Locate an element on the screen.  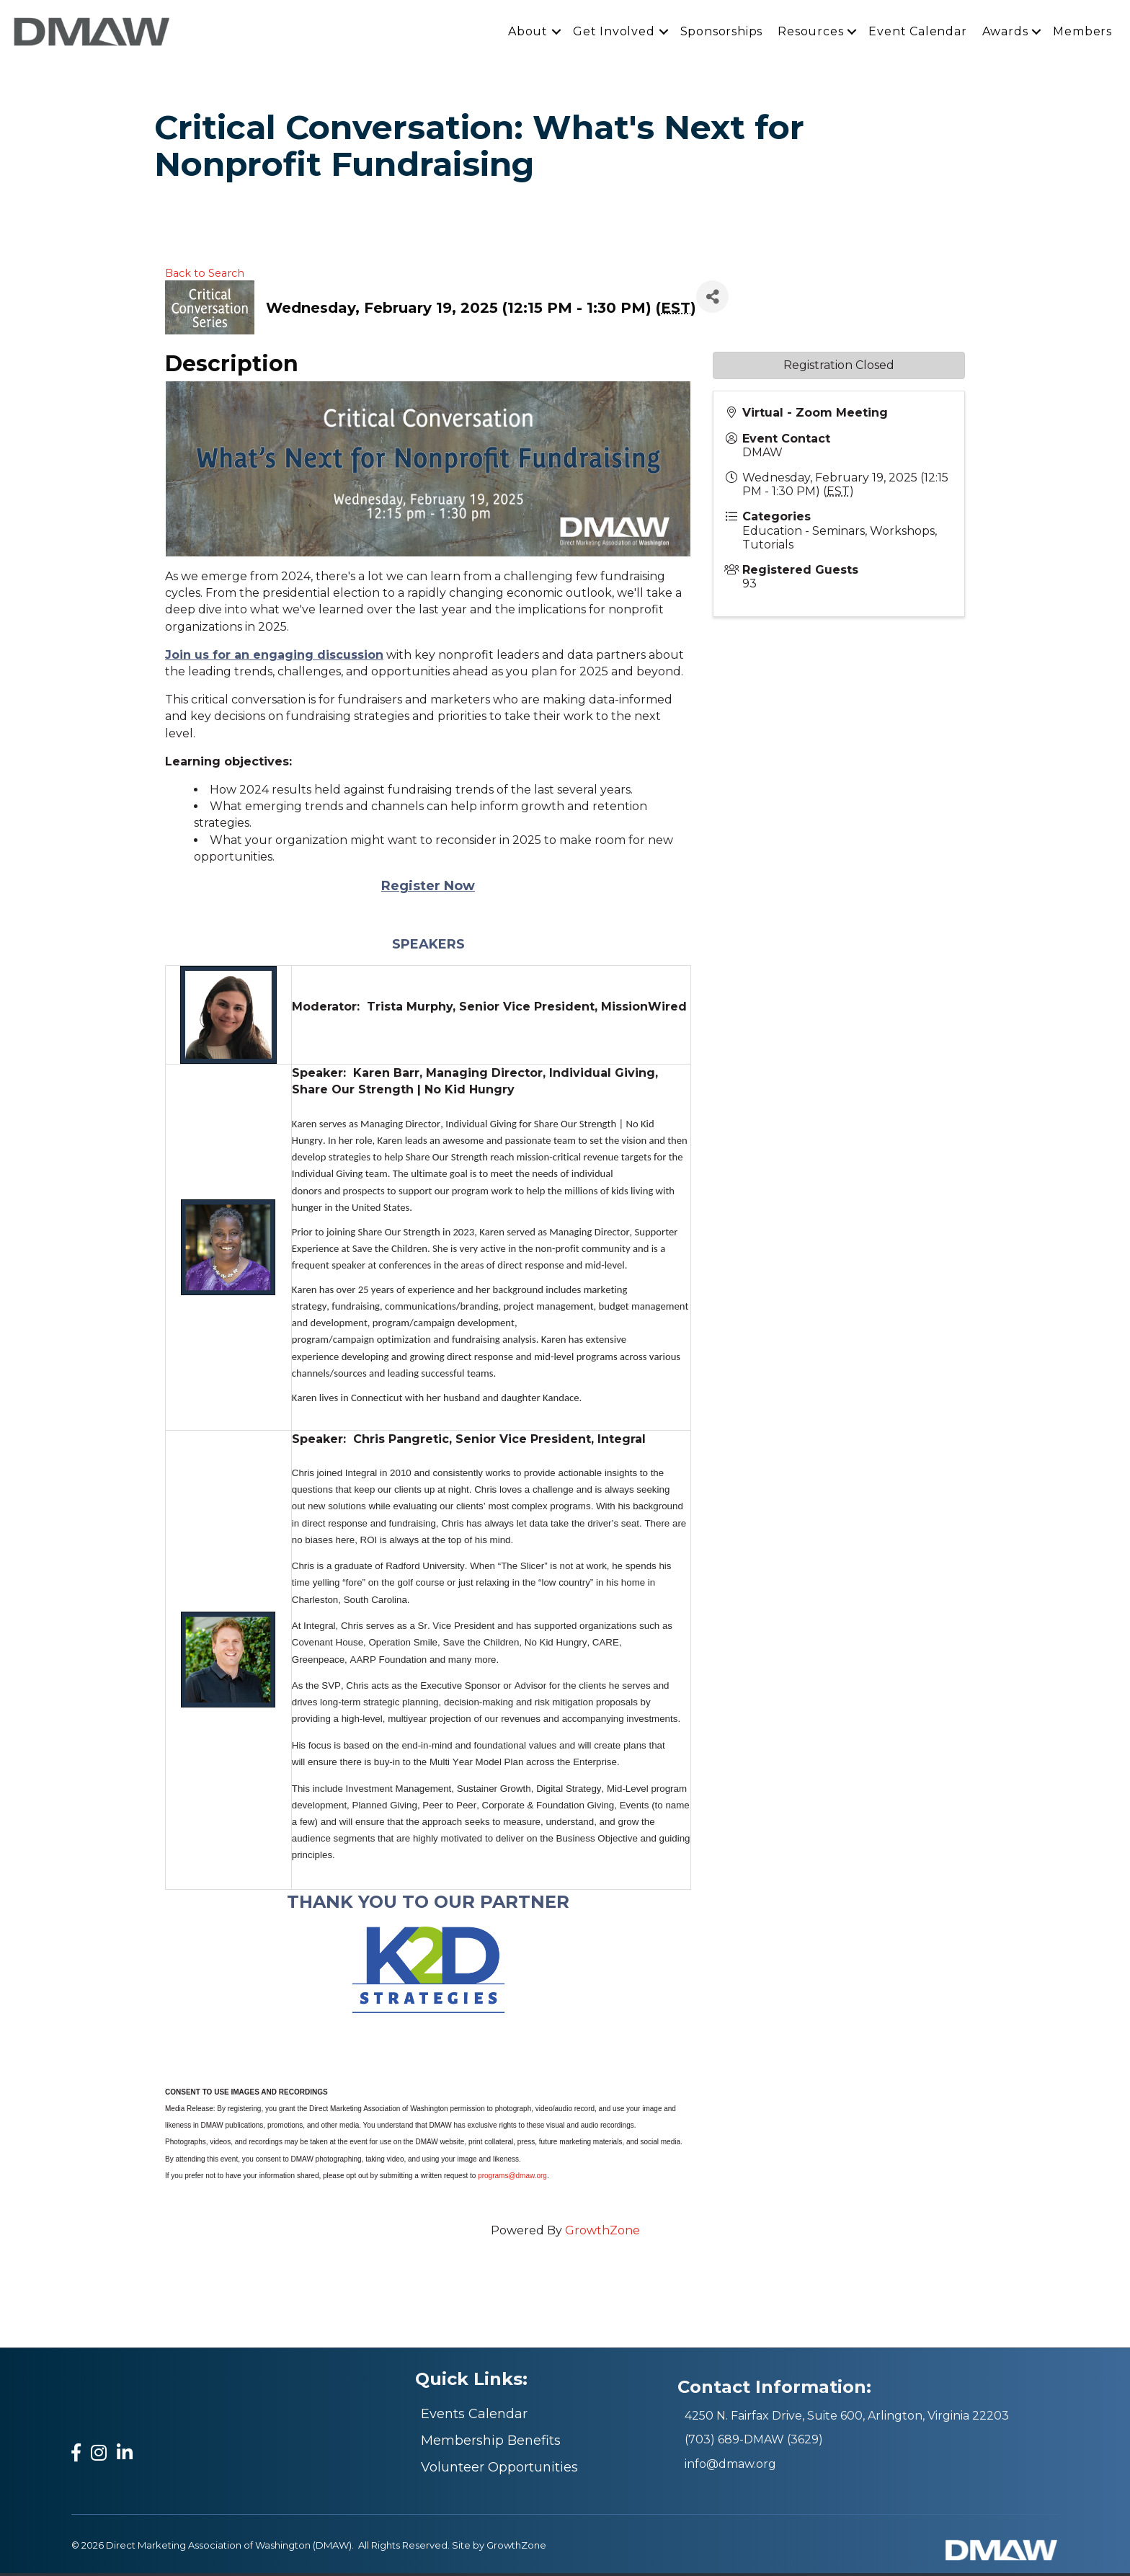
programs@dmaw.org is located at coordinates (512, 2178).